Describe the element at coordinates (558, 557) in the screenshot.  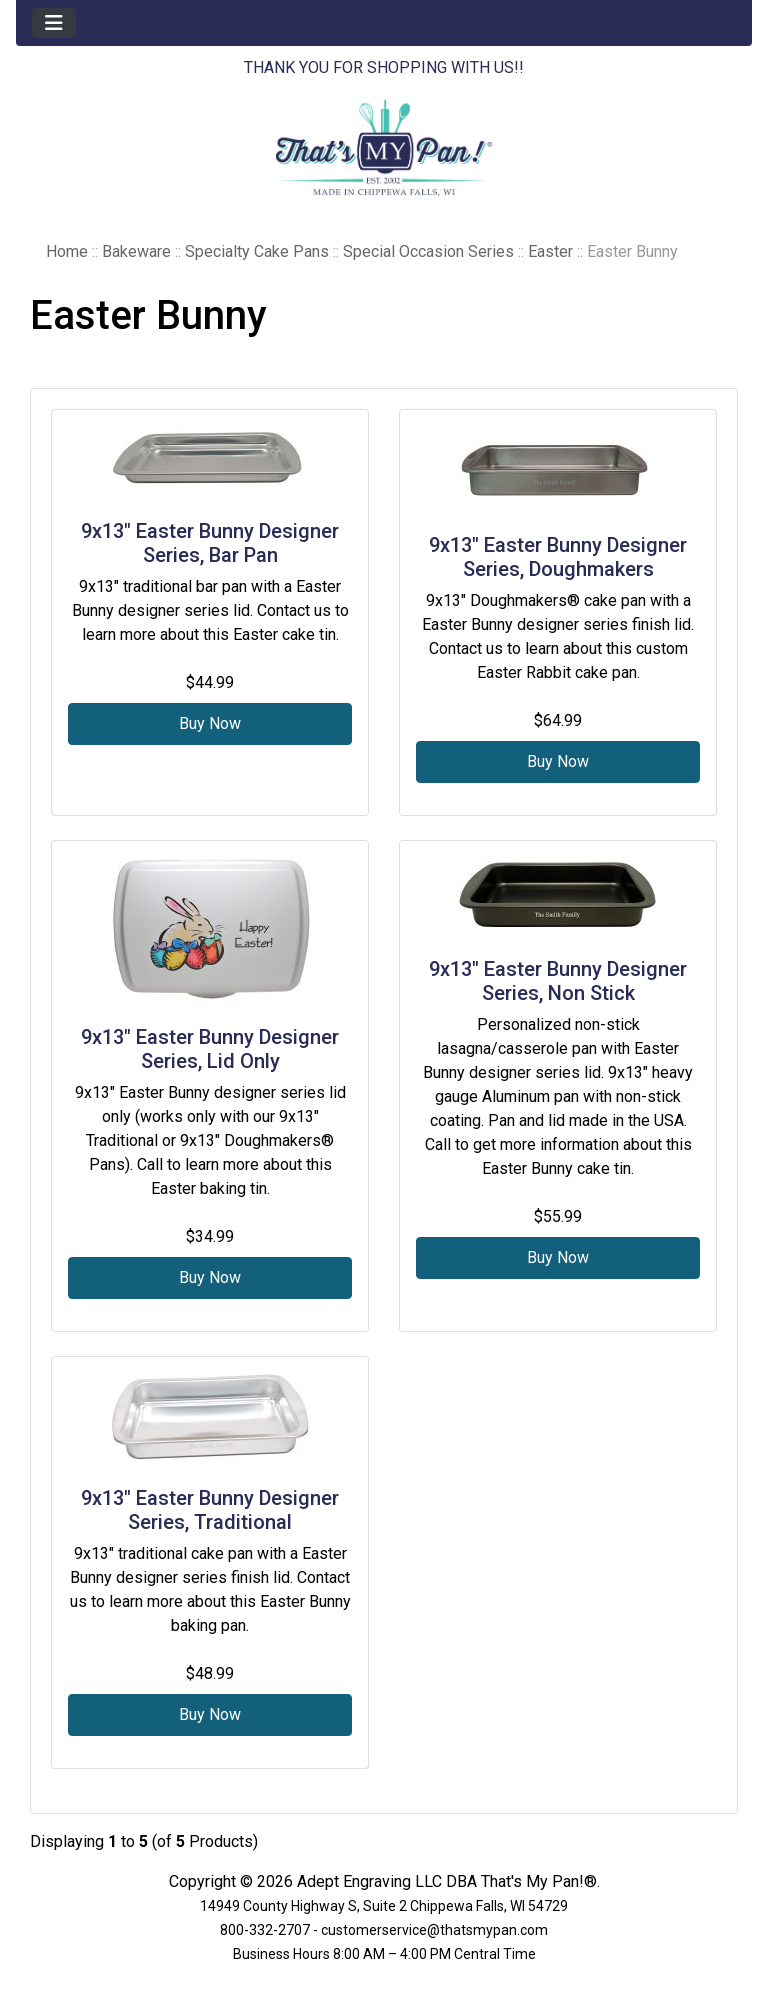
I see `9x13" Easter Bunny Designer Series, Doughmakers` at that location.